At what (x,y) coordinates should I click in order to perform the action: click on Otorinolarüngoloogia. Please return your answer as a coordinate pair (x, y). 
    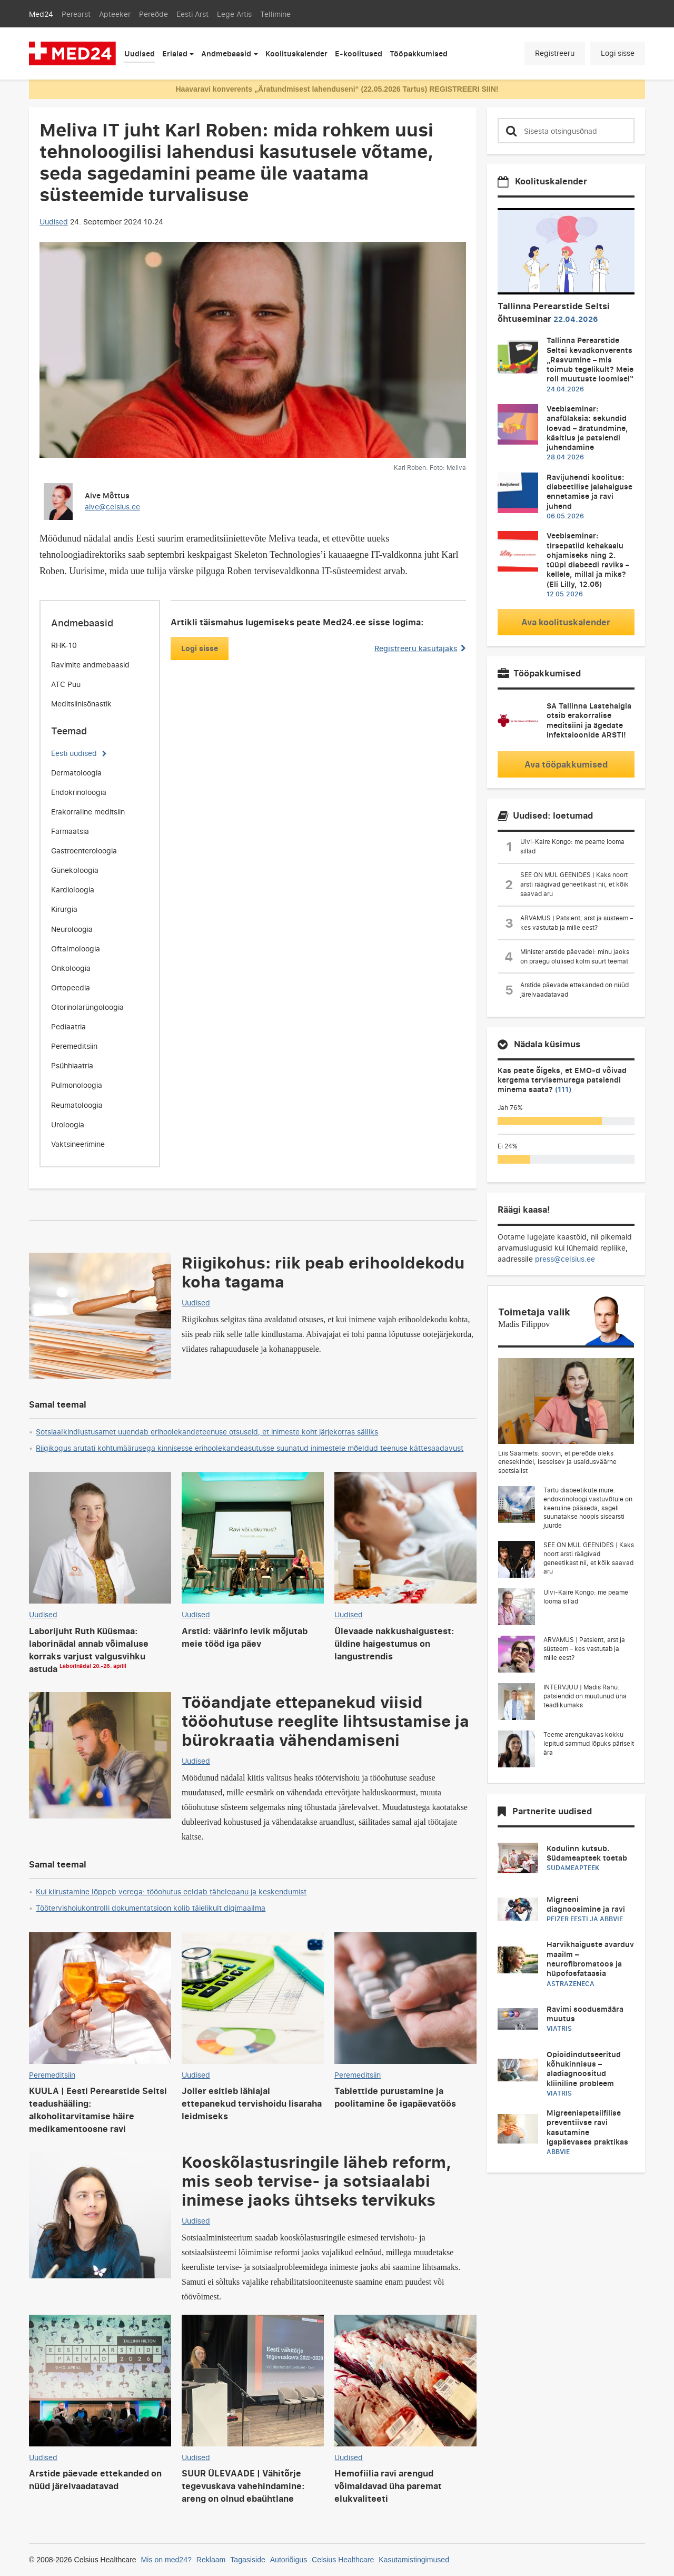
    Looking at the image, I should click on (87, 1007).